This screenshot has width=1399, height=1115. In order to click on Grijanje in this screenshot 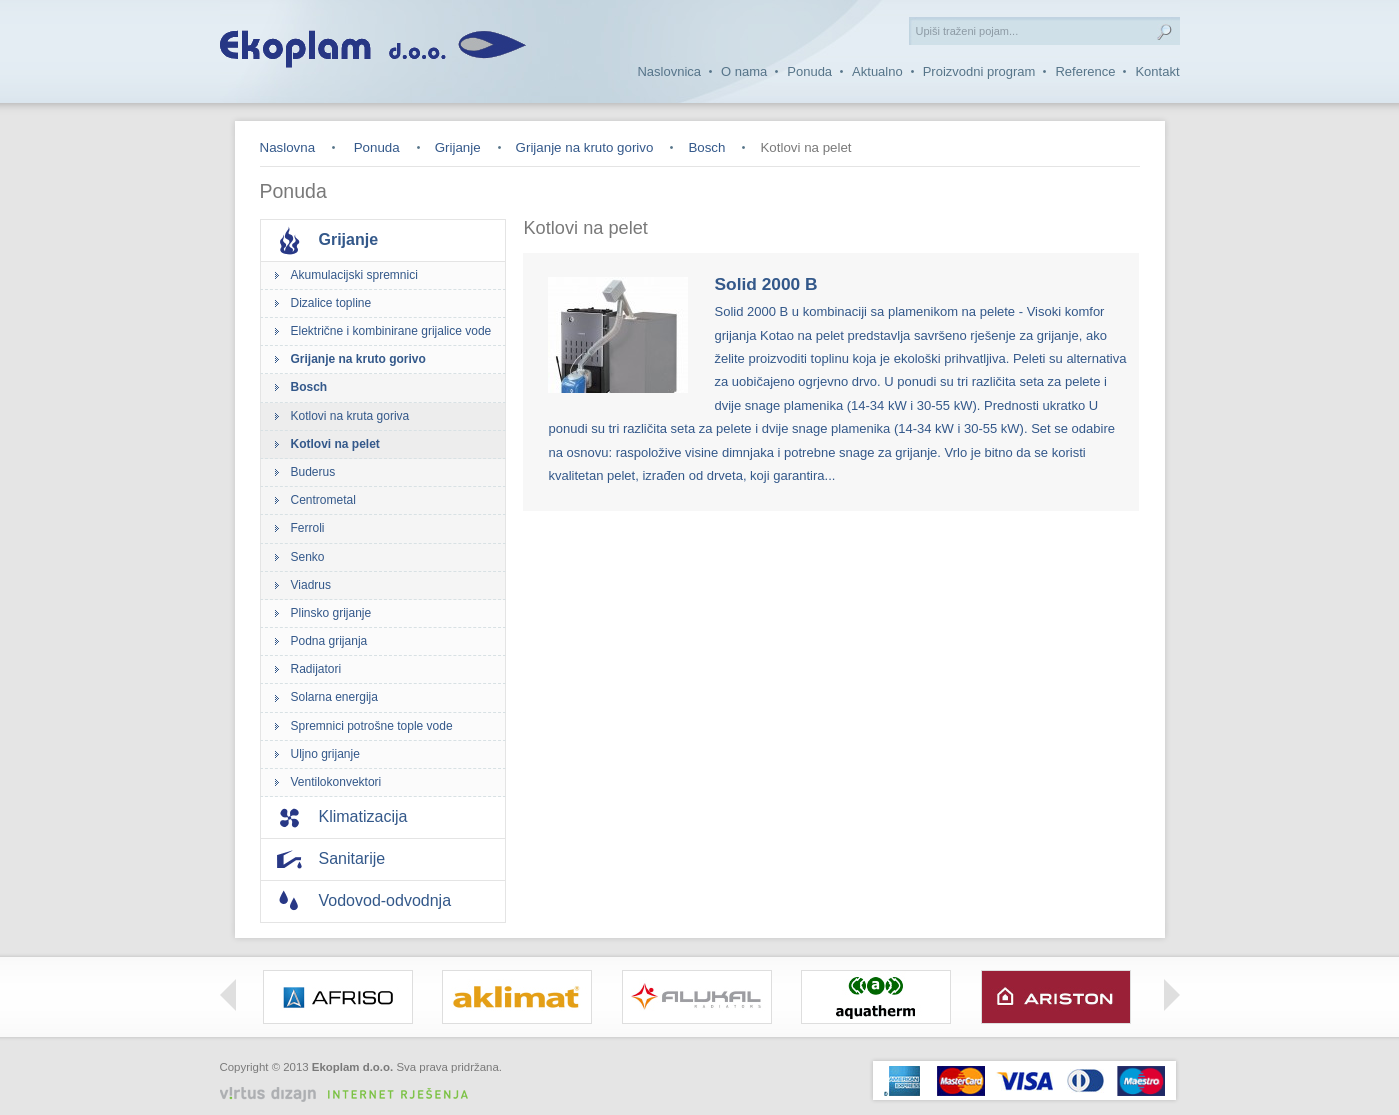, I will do `click(458, 147)`.